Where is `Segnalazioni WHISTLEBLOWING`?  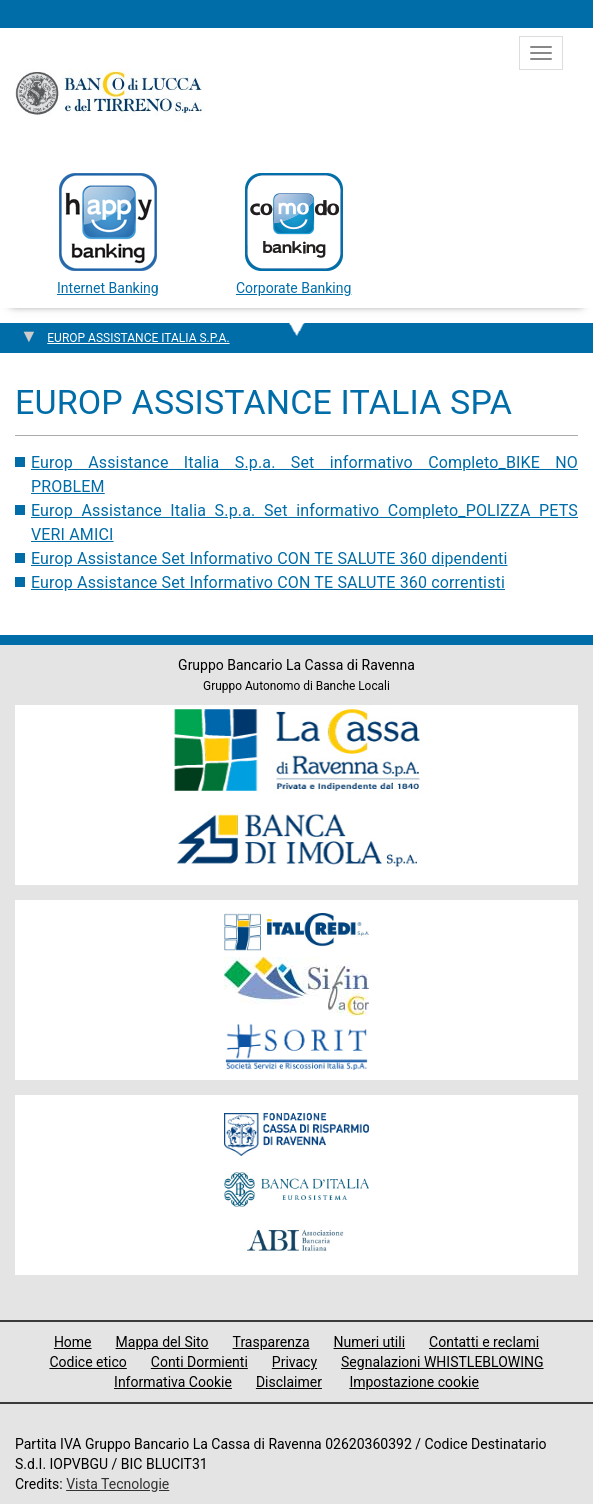
Segnalazioni WHISTLEBLOWING is located at coordinates (442, 1362).